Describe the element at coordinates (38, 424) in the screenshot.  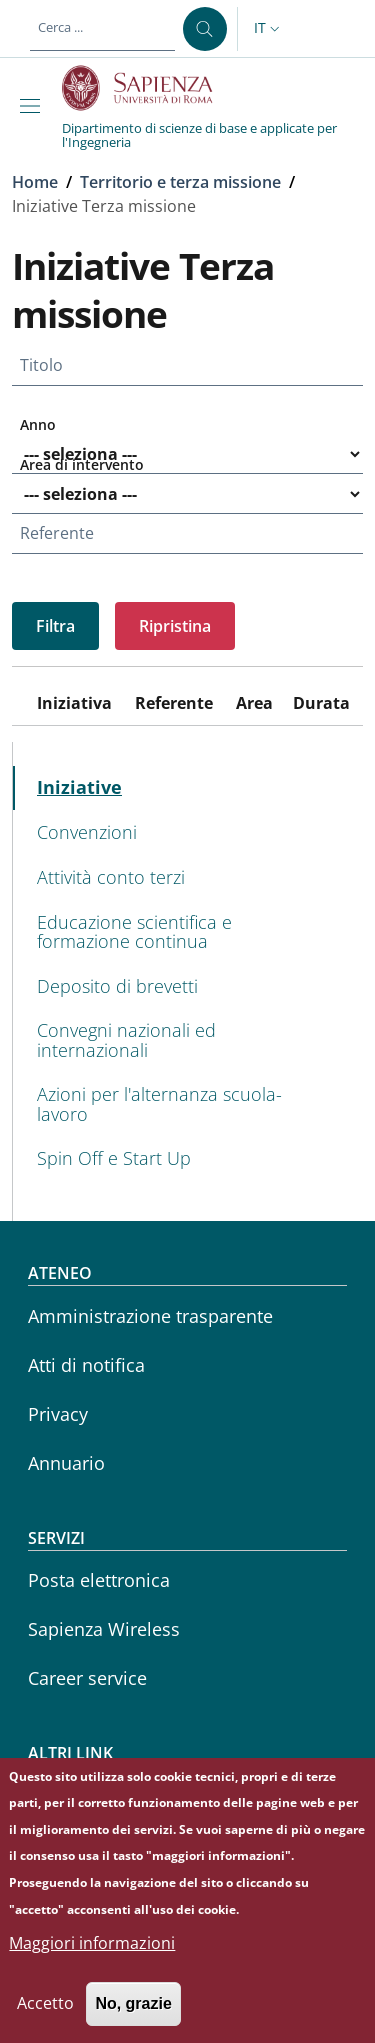
I see `Anno` at that location.